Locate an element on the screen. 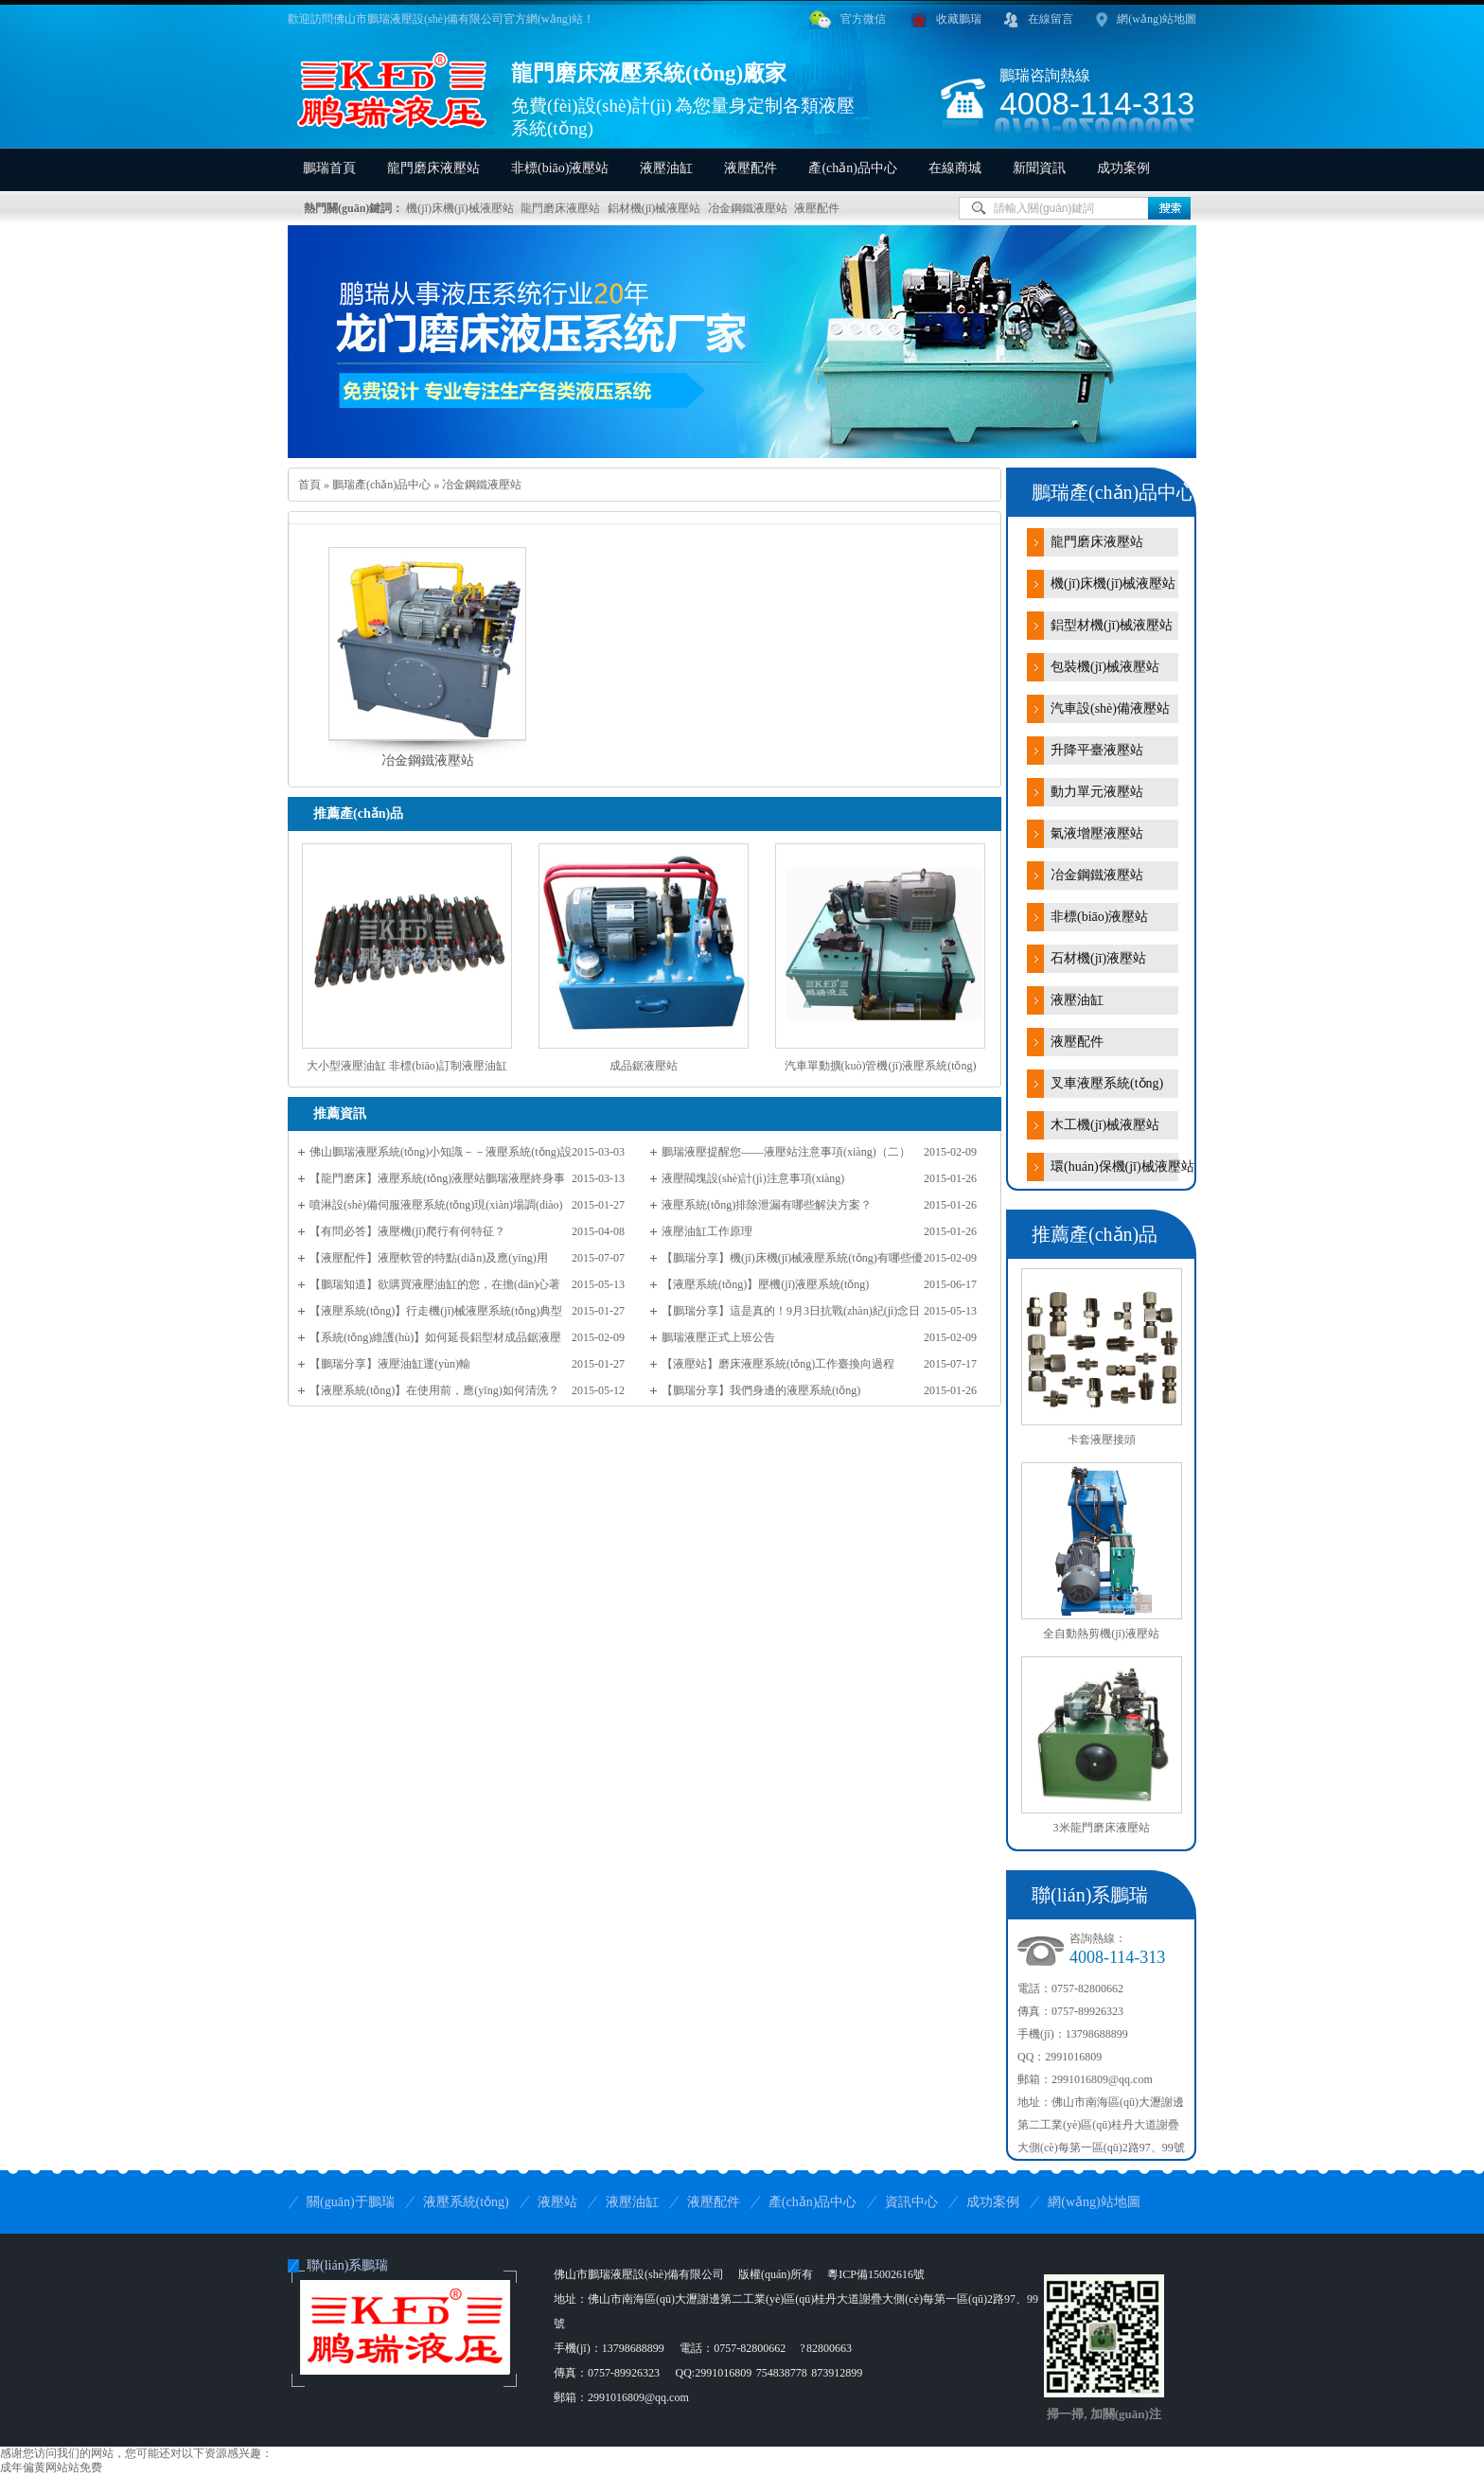  液壓閥塊設(shè)計(jì)注意事項(xiàng) is located at coordinates (753, 1178).